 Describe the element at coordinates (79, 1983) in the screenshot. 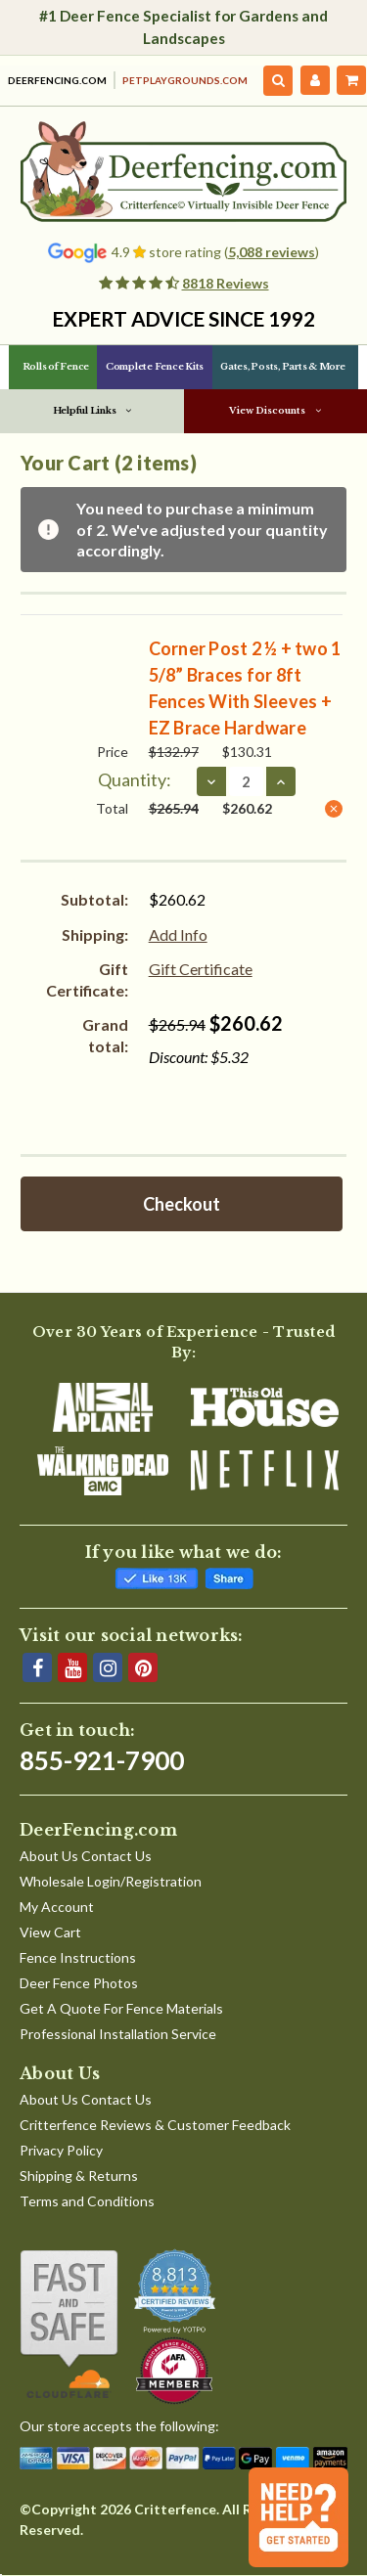

I see `Deer Fence Photos` at that location.